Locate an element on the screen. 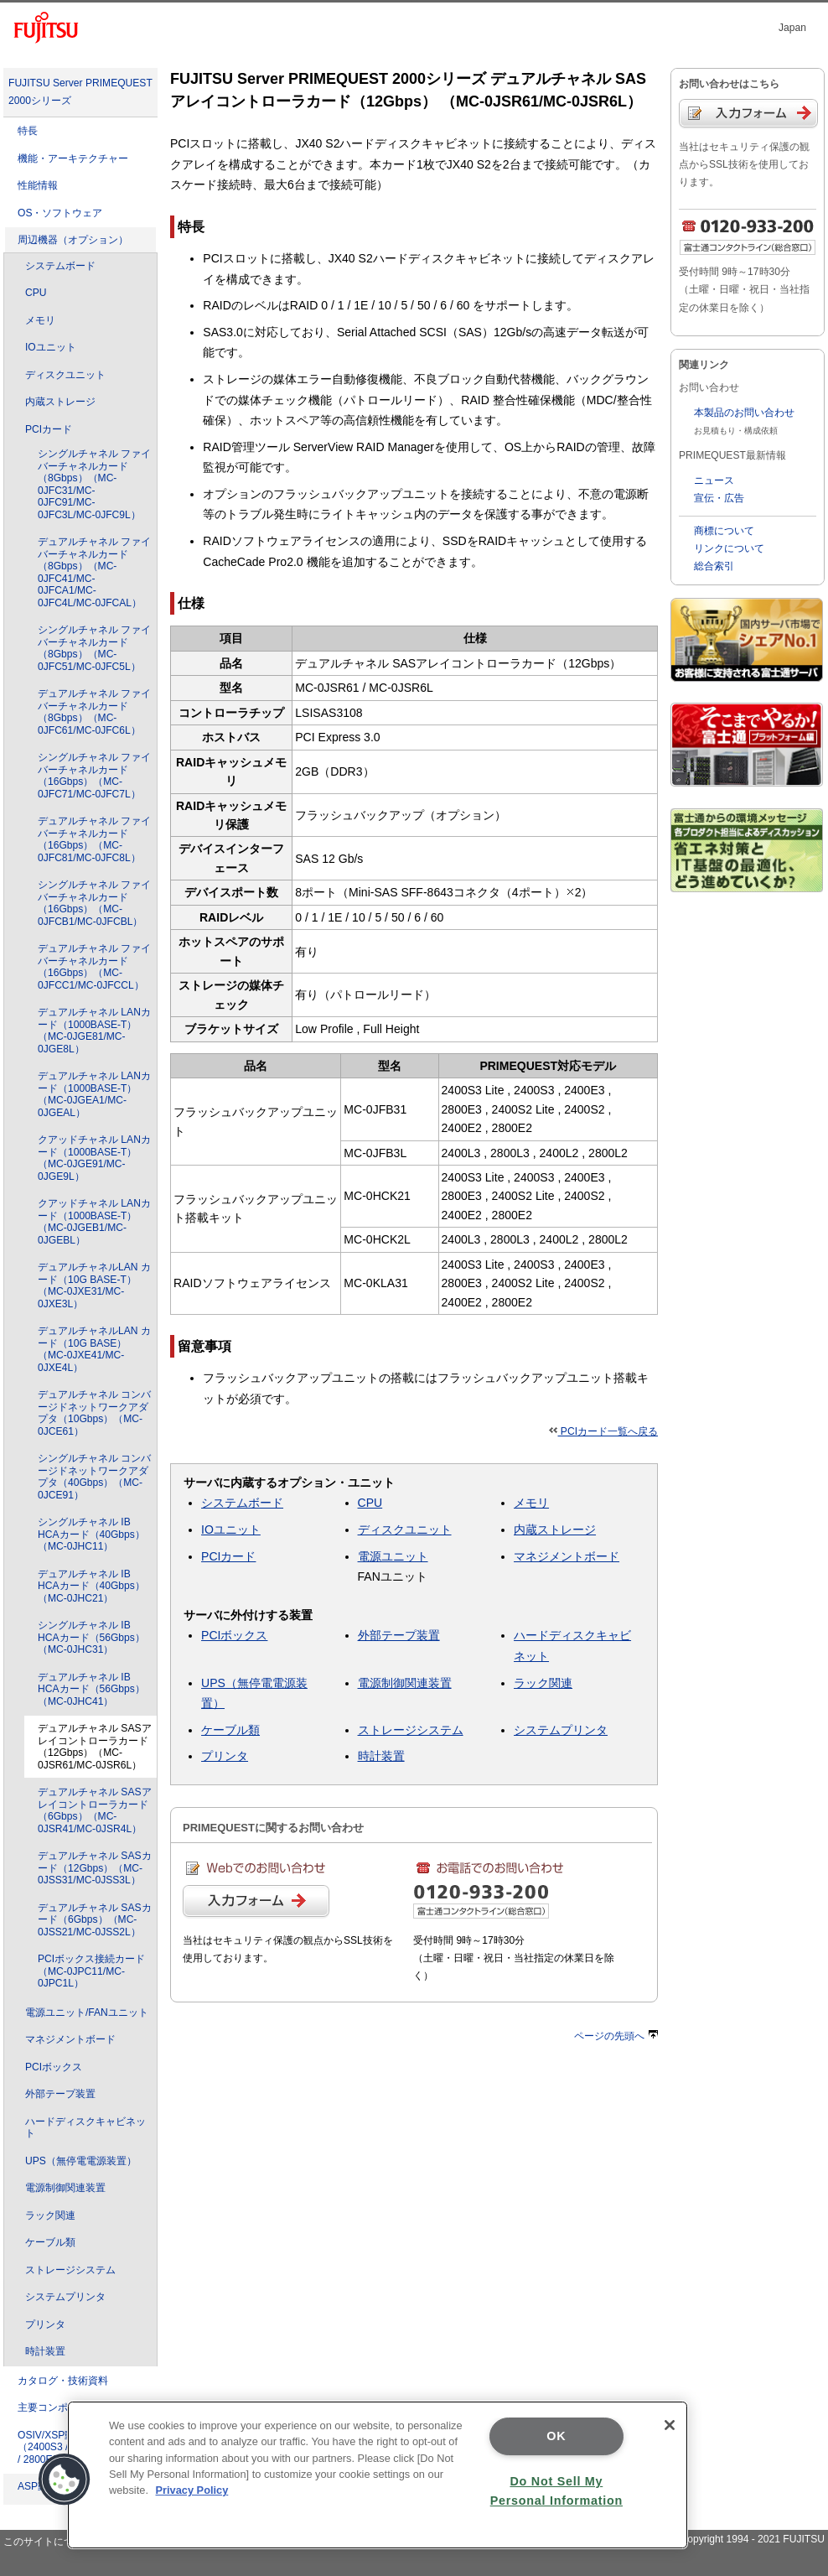 The height and width of the screenshot is (2576, 828). 外部テープ装置 is located at coordinates (60, 2094).